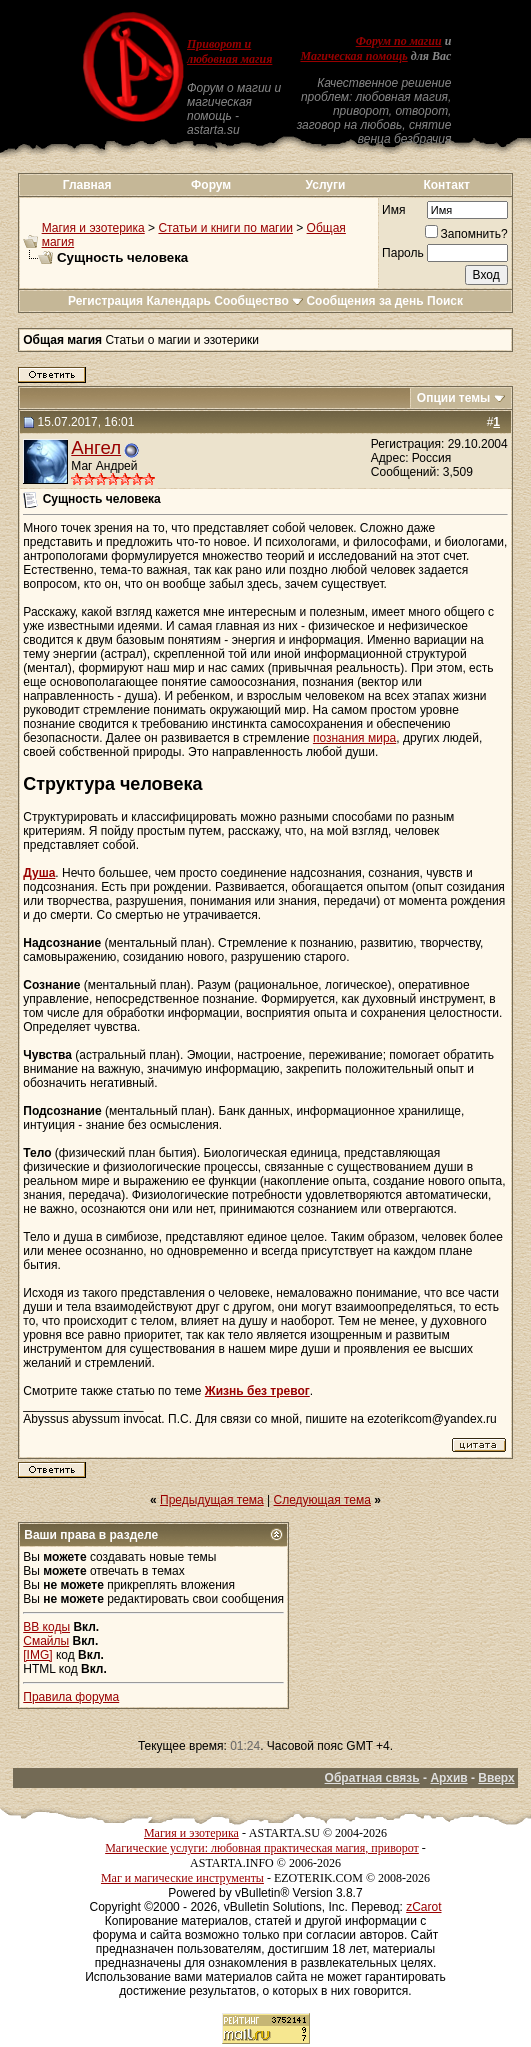 The height and width of the screenshot is (2047, 531). I want to click on Архив, so click(448, 1778).